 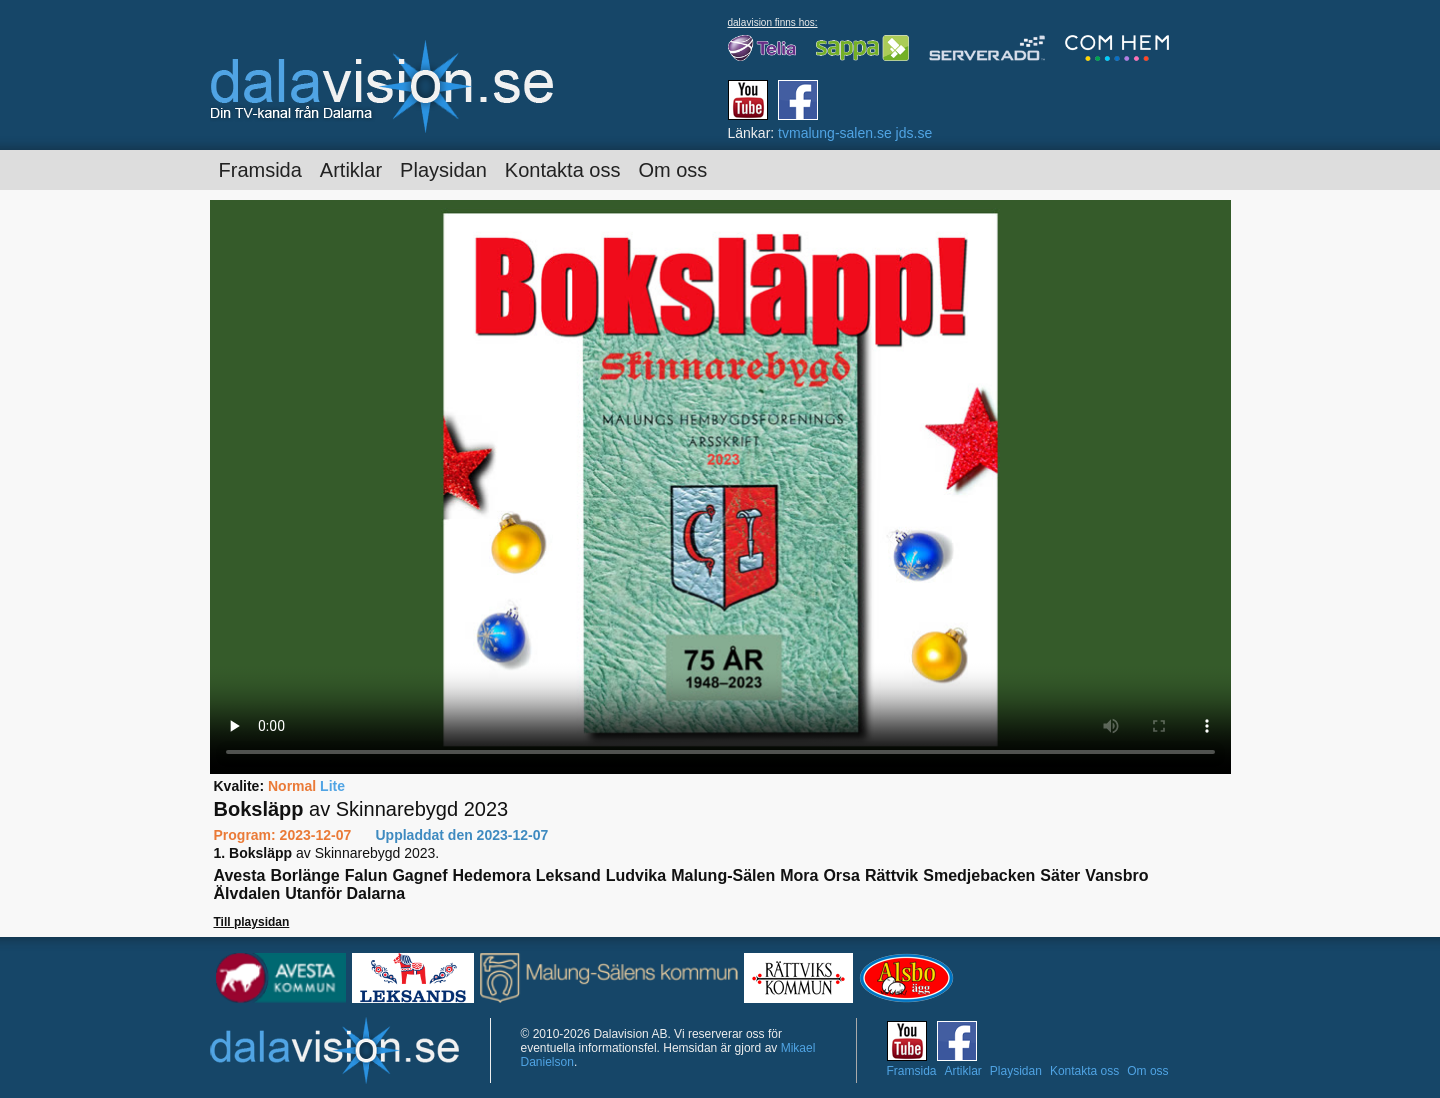 I want to click on Gagnef, so click(x=419, y=875).